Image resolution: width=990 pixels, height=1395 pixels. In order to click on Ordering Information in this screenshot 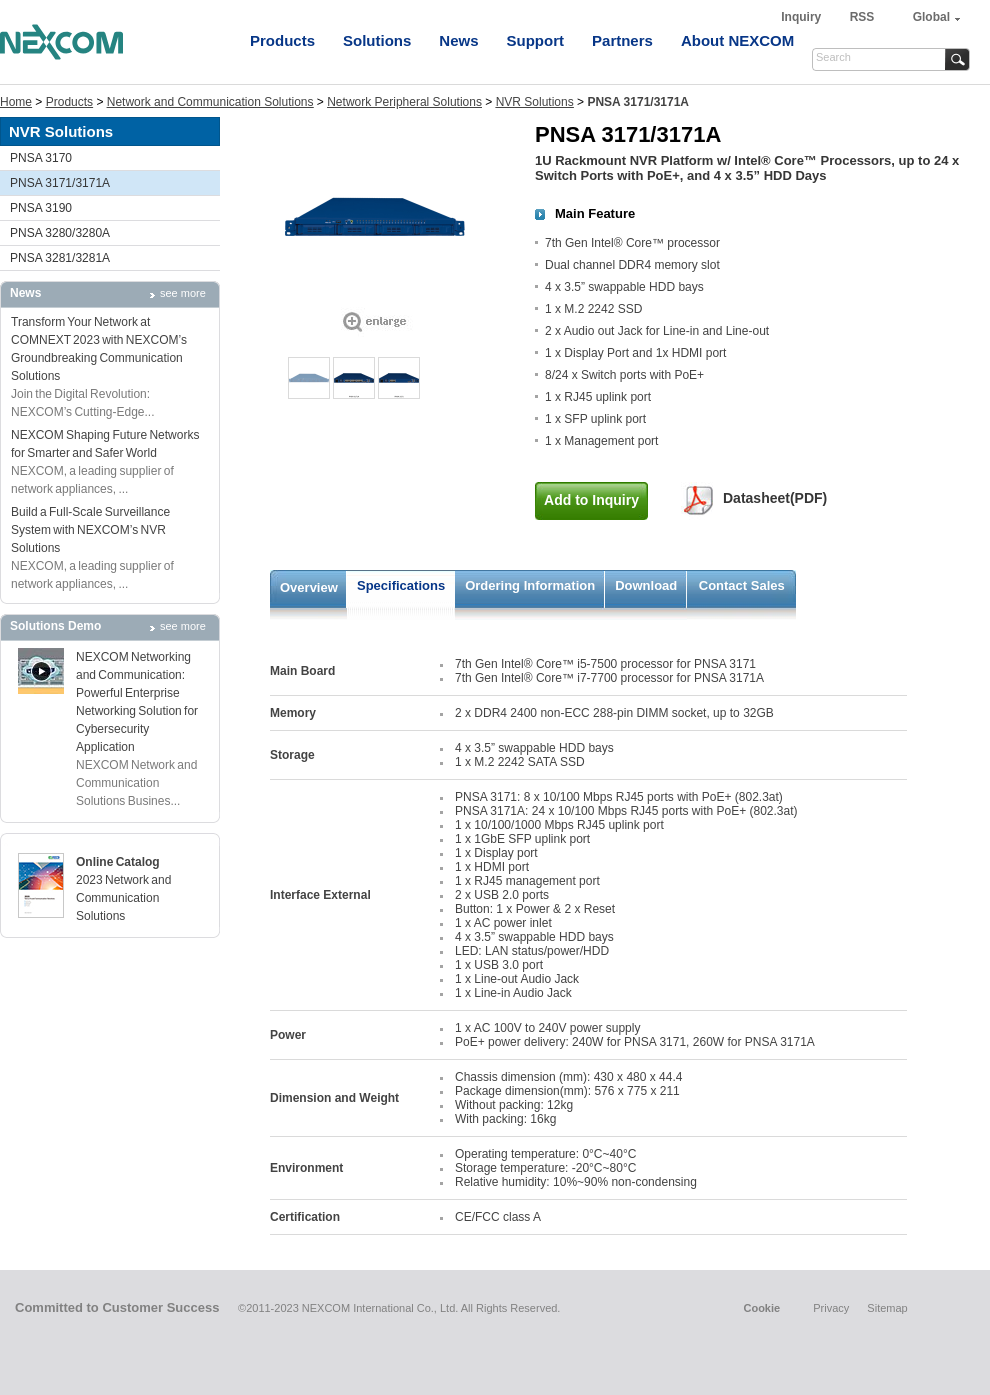, I will do `click(530, 585)`.